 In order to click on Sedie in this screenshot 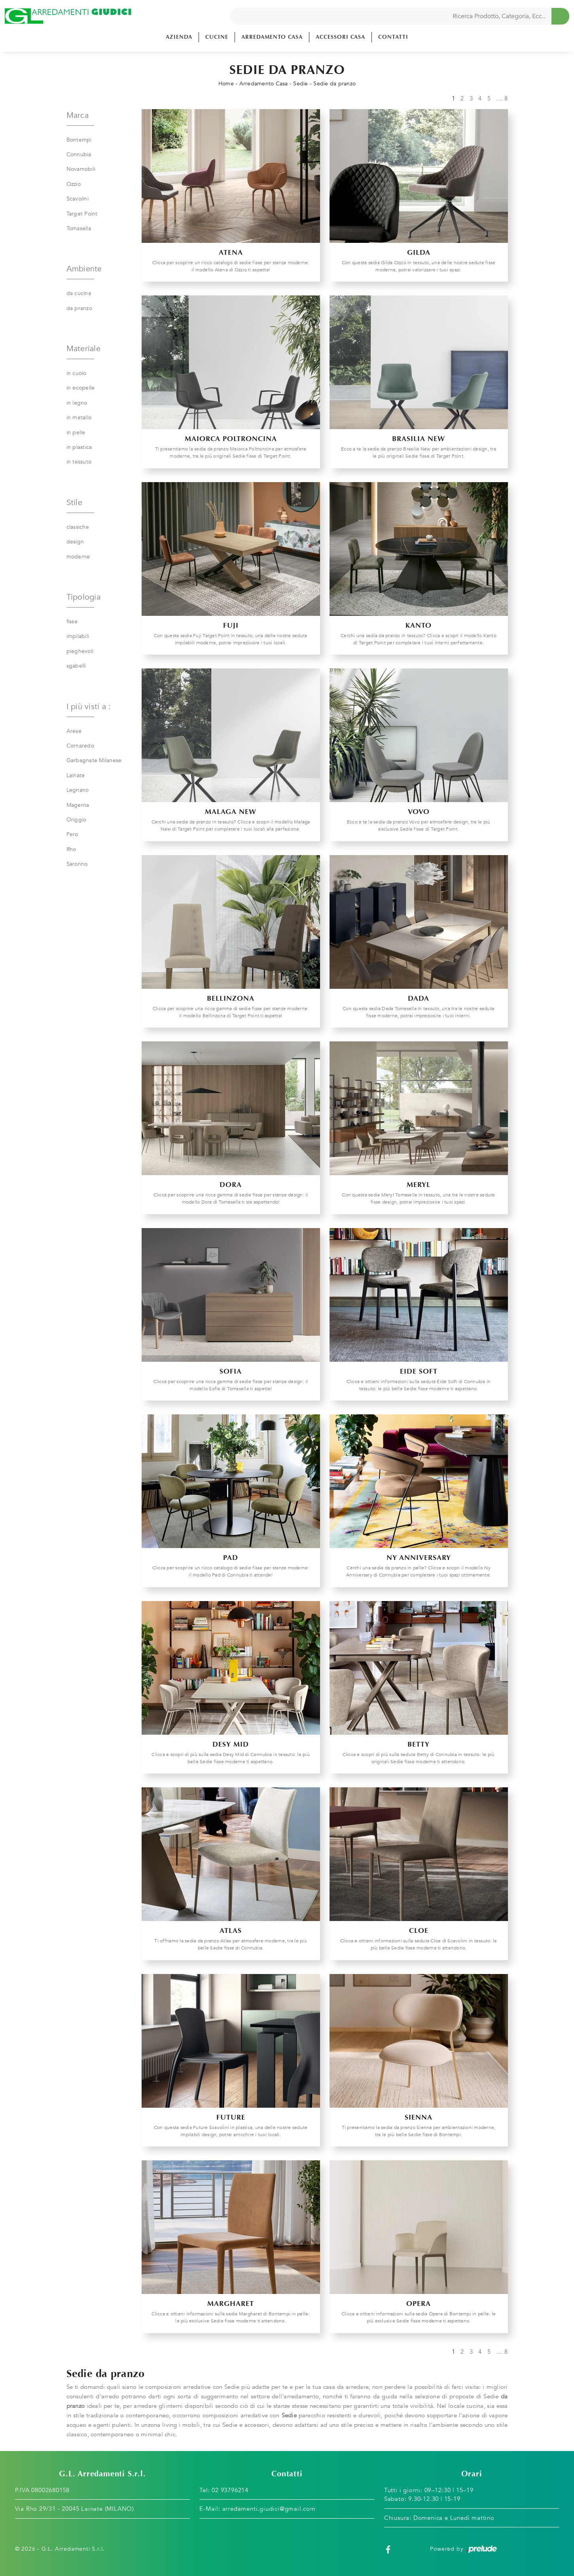, I will do `click(300, 83)`.